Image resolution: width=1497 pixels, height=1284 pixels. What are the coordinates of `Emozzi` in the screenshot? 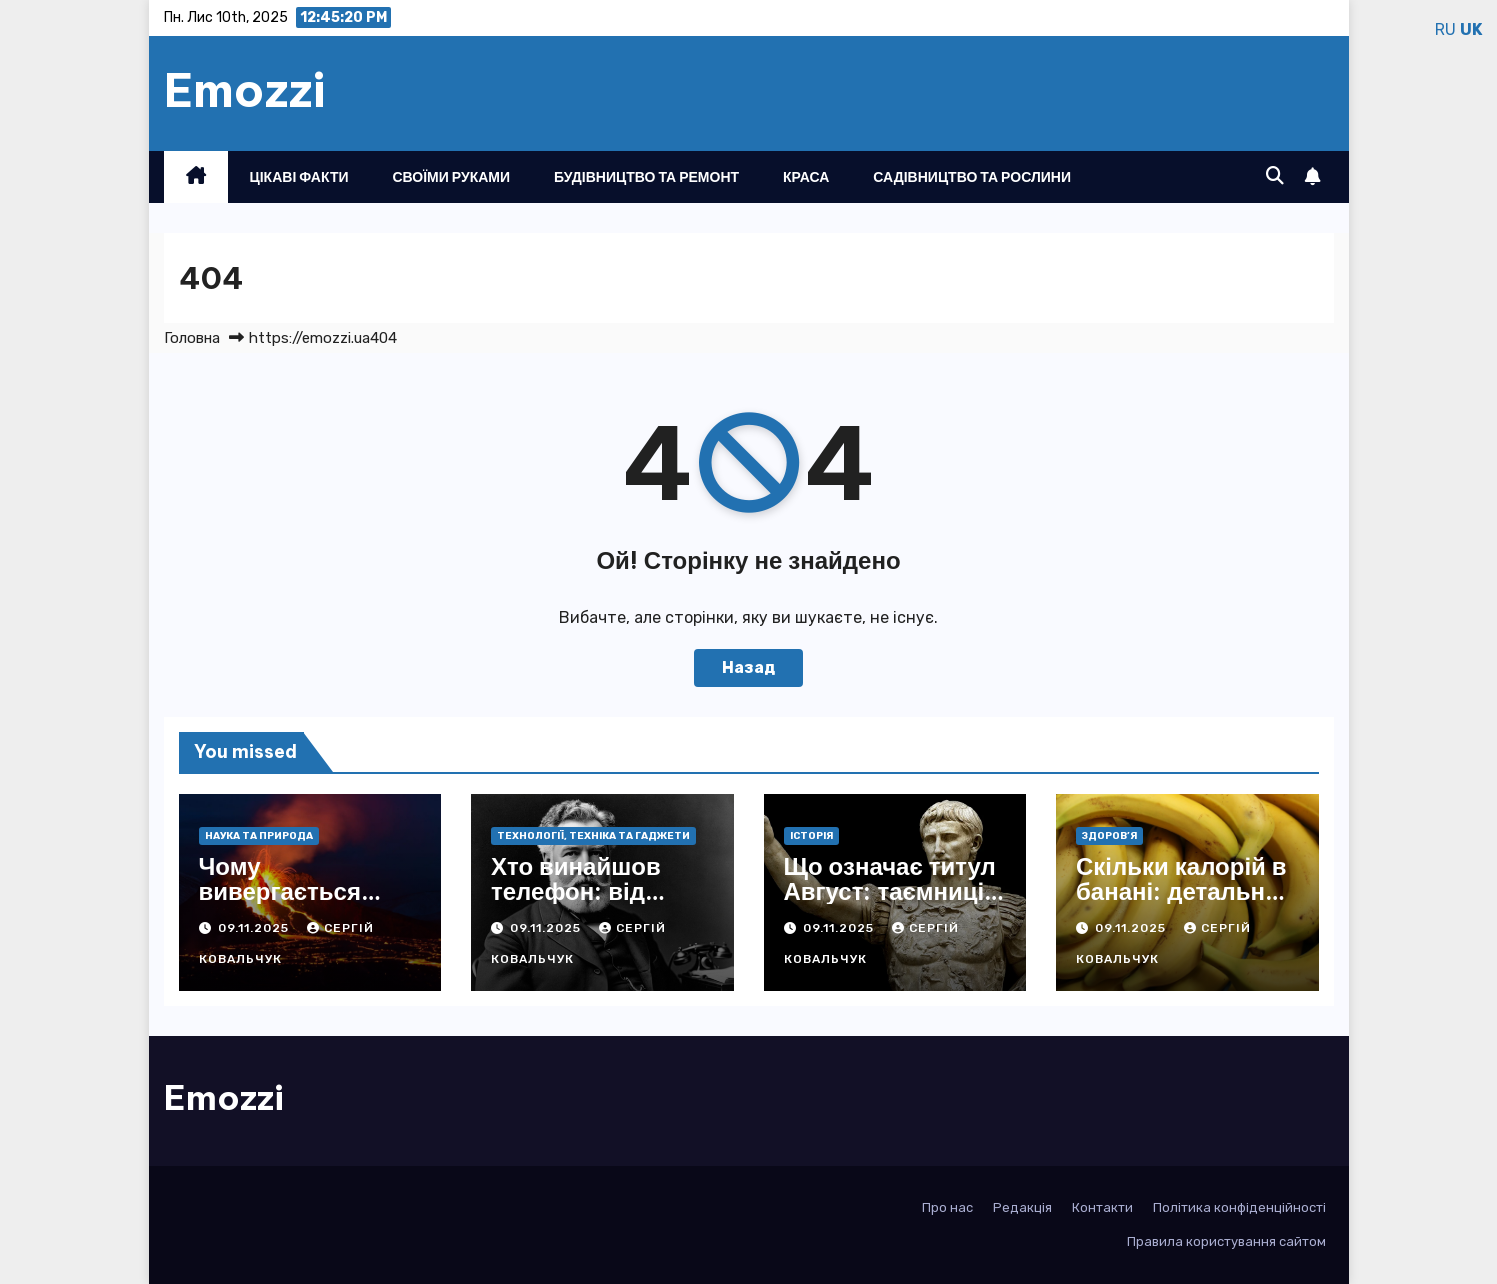 It's located at (245, 90).